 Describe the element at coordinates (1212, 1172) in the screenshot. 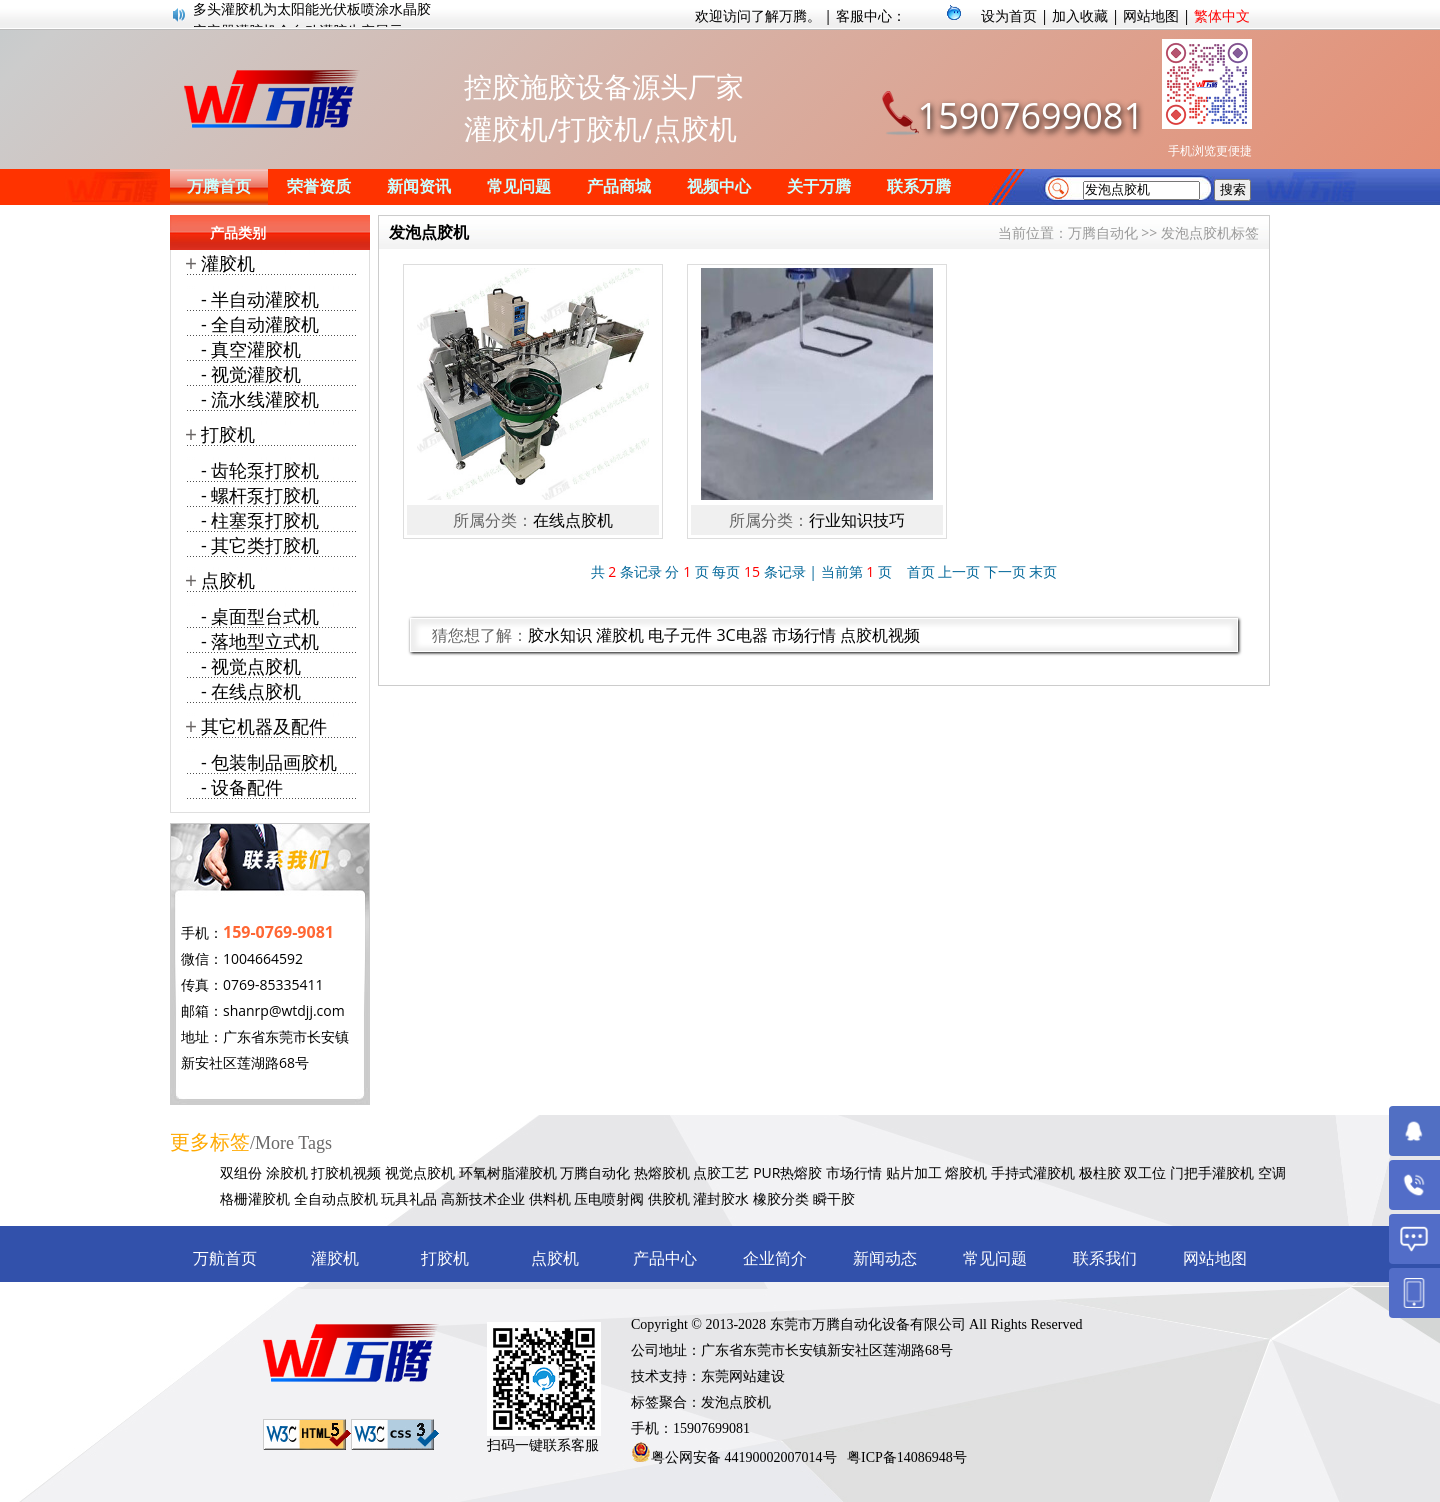

I see `门把手灌胶机` at that location.